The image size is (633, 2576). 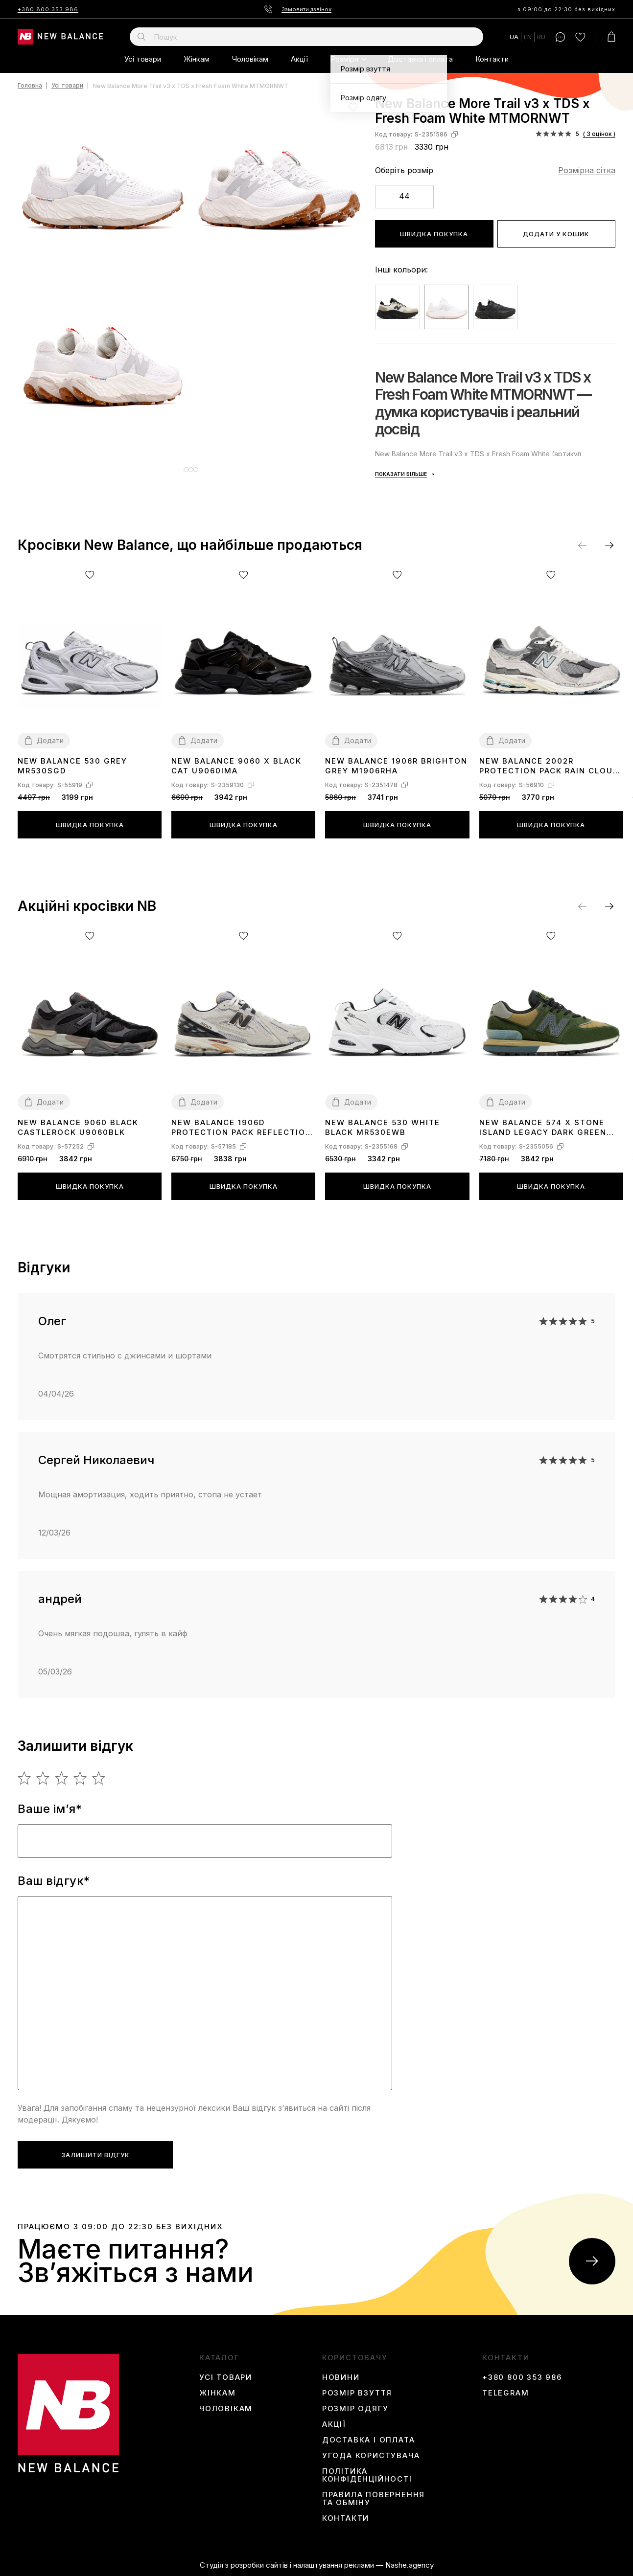 What do you see at coordinates (95, 2155) in the screenshot?
I see `Залишити відгук` at bounding box center [95, 2155].